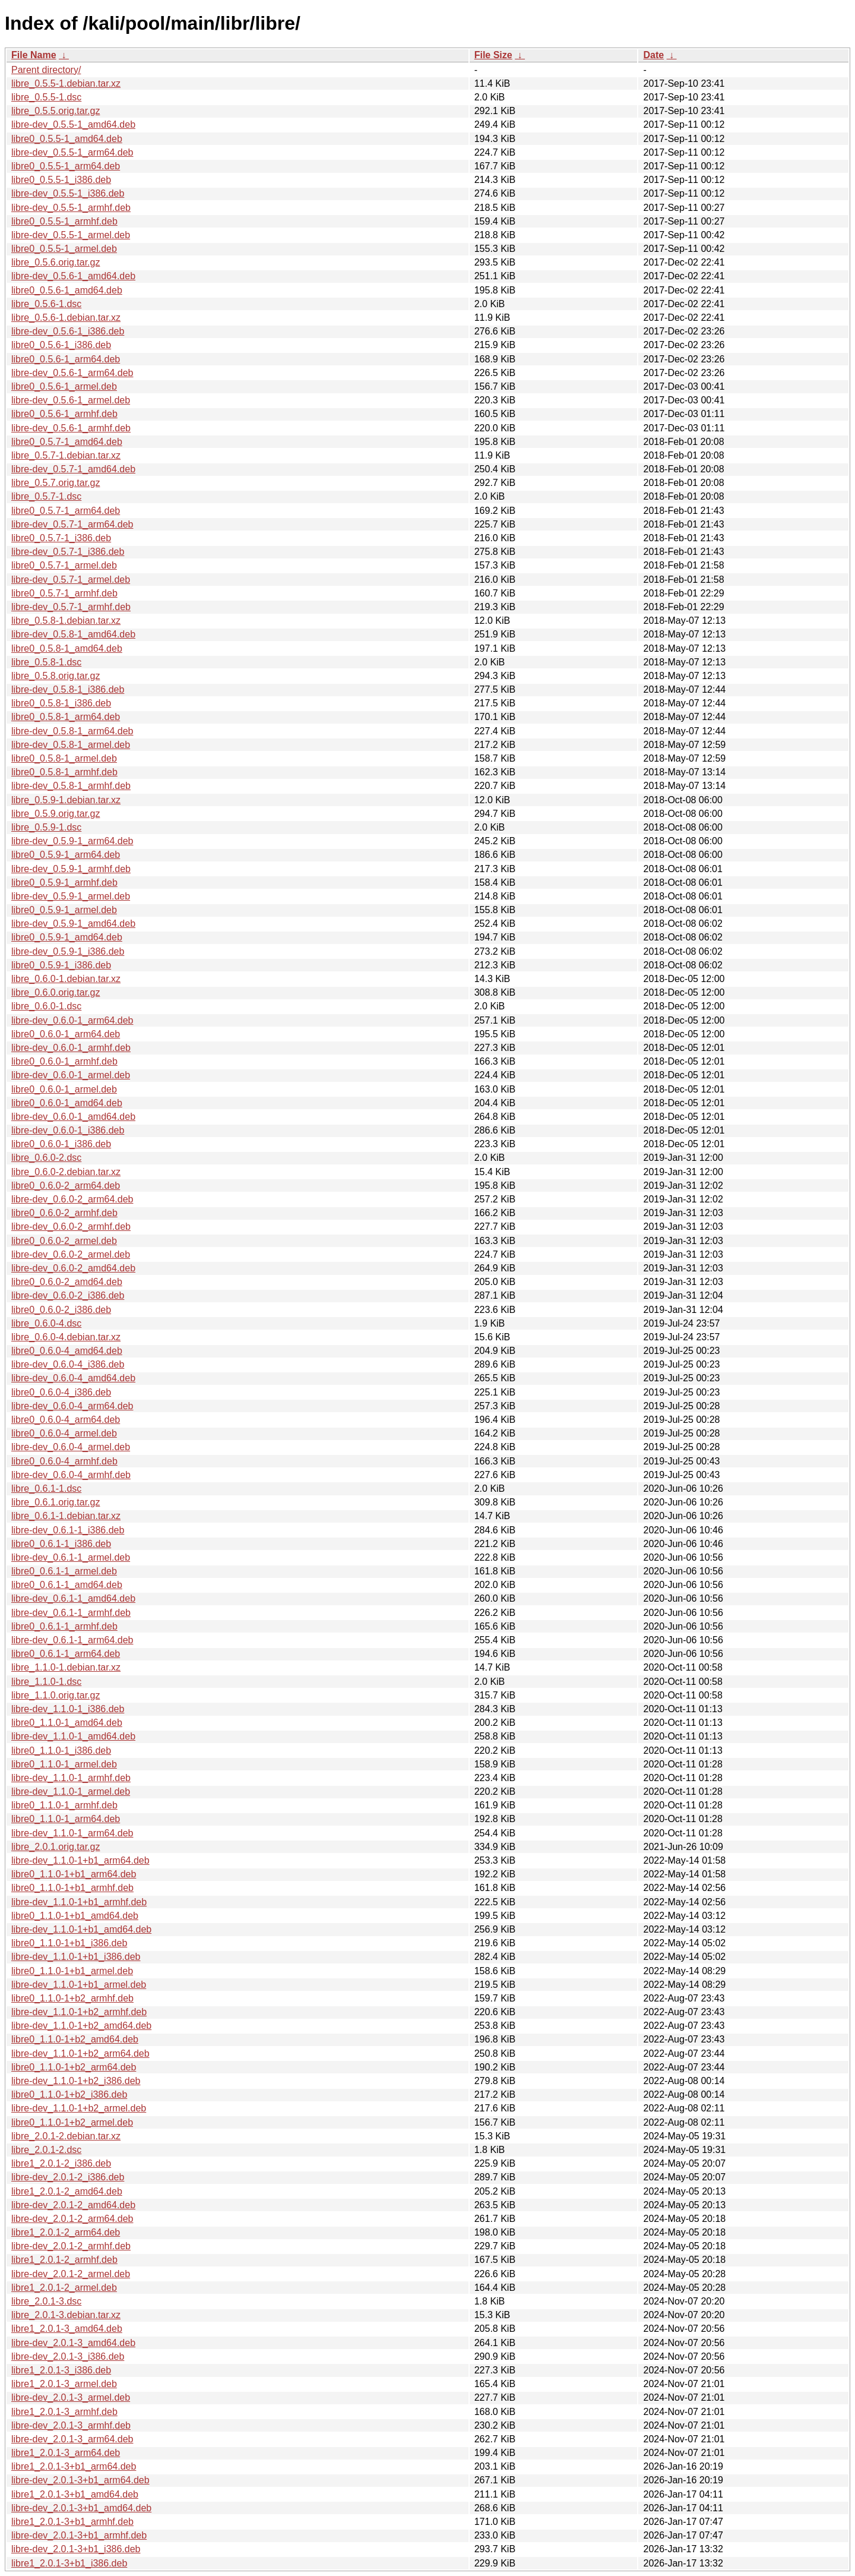 The height and width of the screenshot is (2576, 855). What do you see at coordinates (70, 896) in the screenshot?
I see `libre-dev_0.5.9-1_armel.deb` at bounding box center [70, 896].